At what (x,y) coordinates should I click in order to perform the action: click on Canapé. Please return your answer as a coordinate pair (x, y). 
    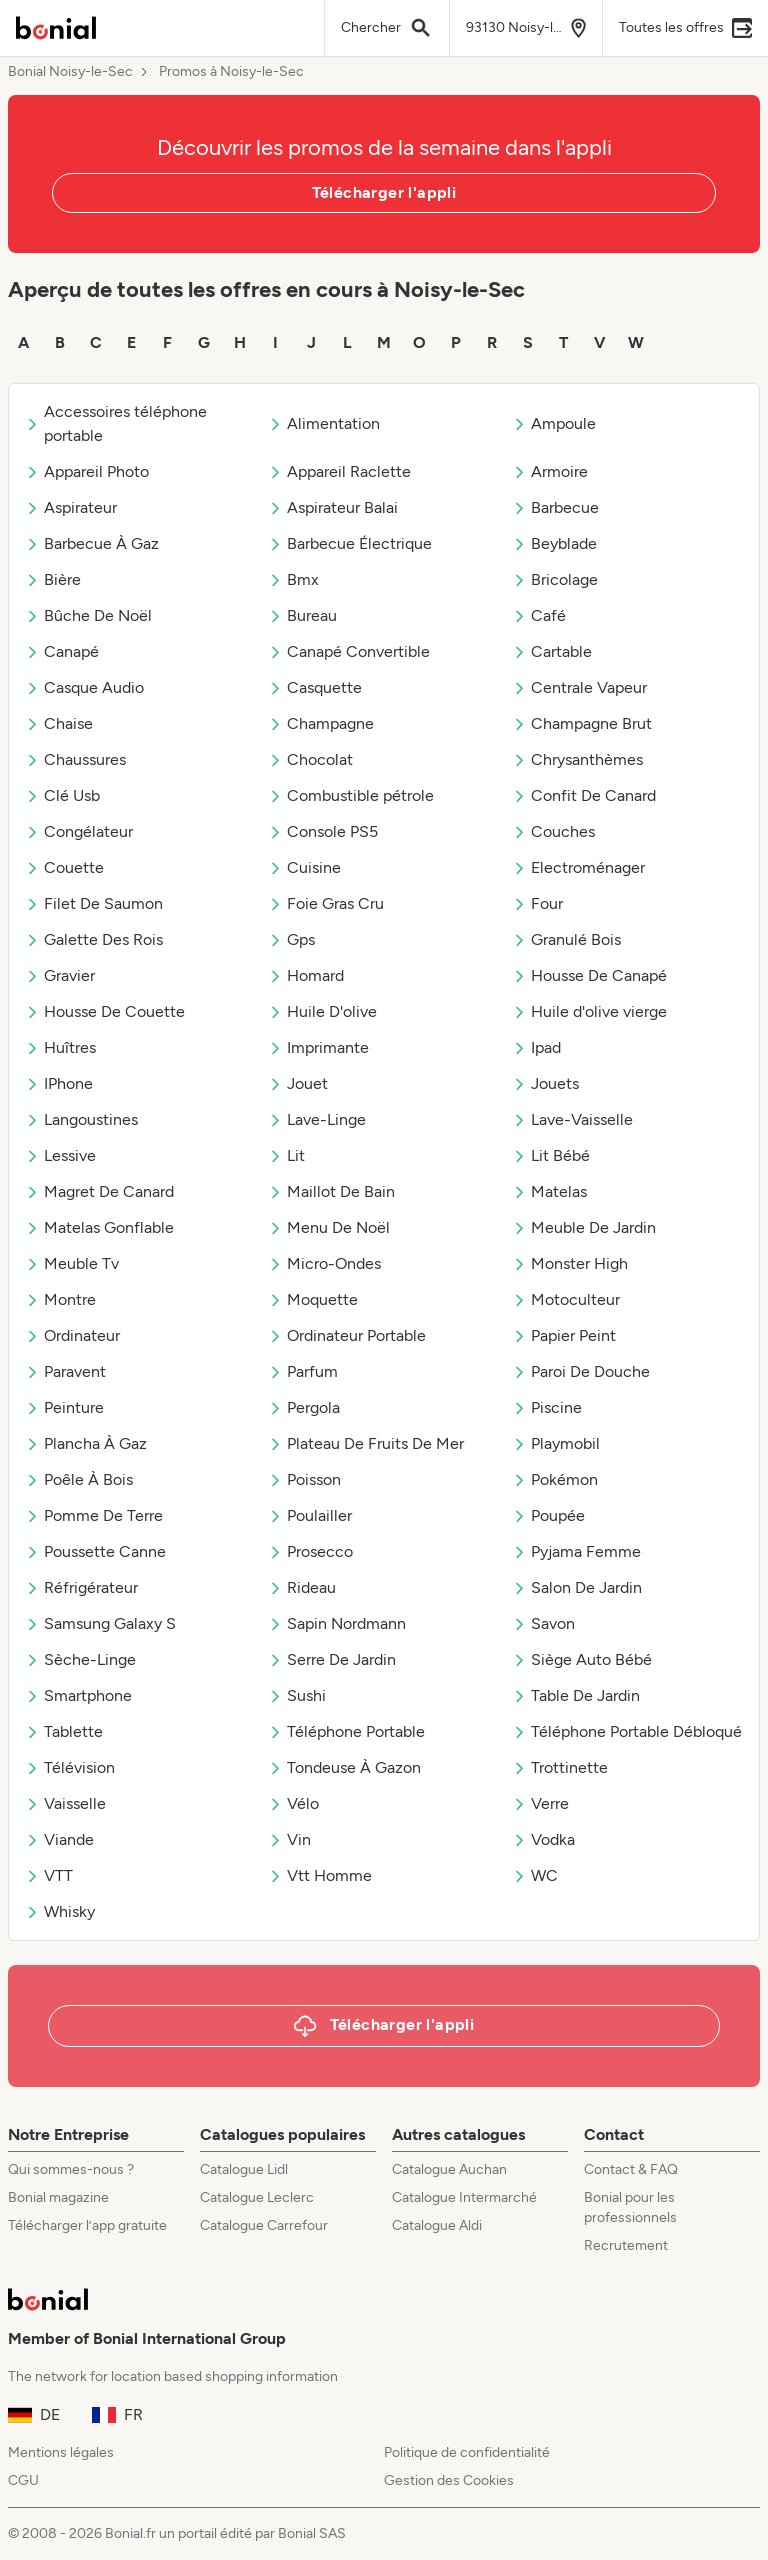
    Looking at the image, I should click on (62, 651).